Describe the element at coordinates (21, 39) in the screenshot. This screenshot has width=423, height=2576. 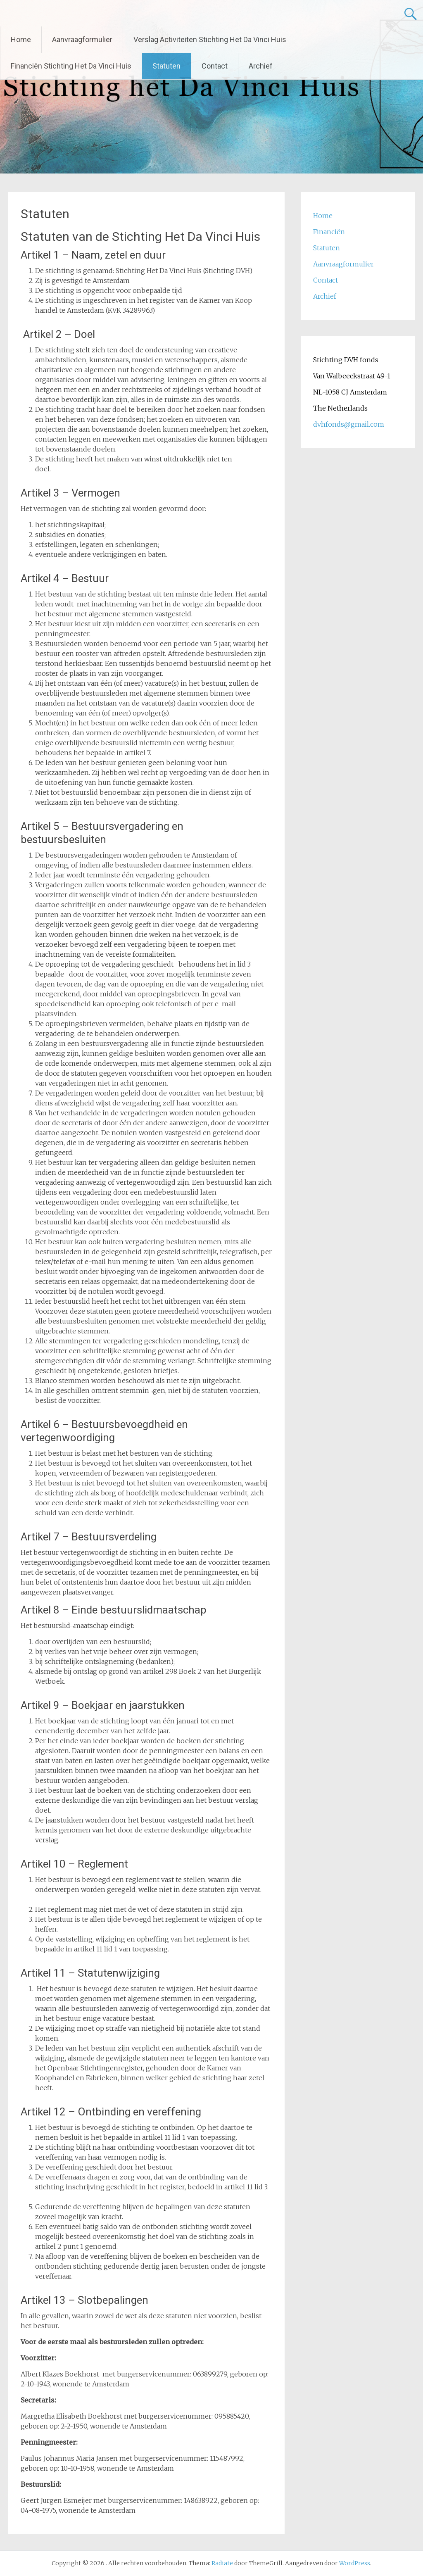
I see `Home` at that location.